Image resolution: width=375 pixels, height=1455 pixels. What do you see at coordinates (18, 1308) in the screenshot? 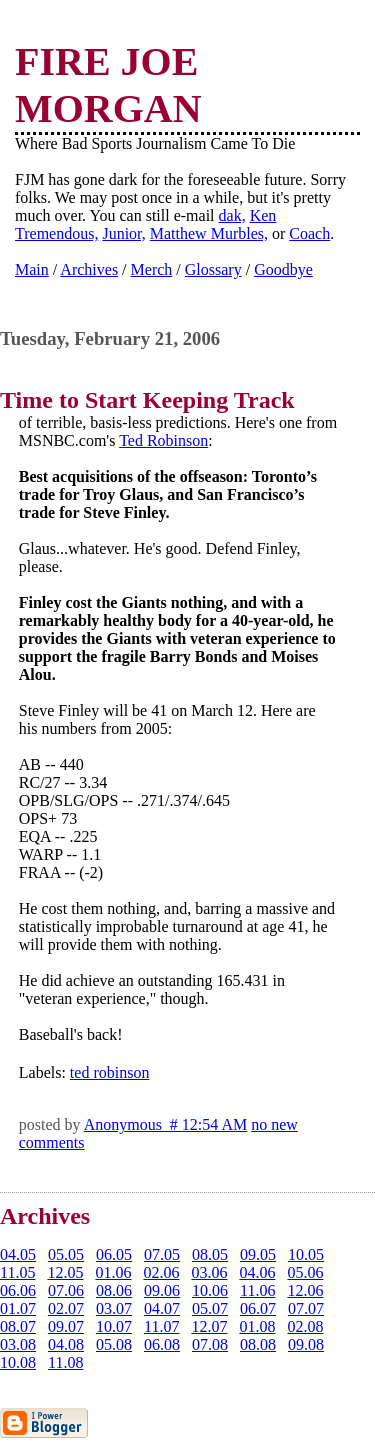
I see `01.07` at bounding box center [18, 1308].